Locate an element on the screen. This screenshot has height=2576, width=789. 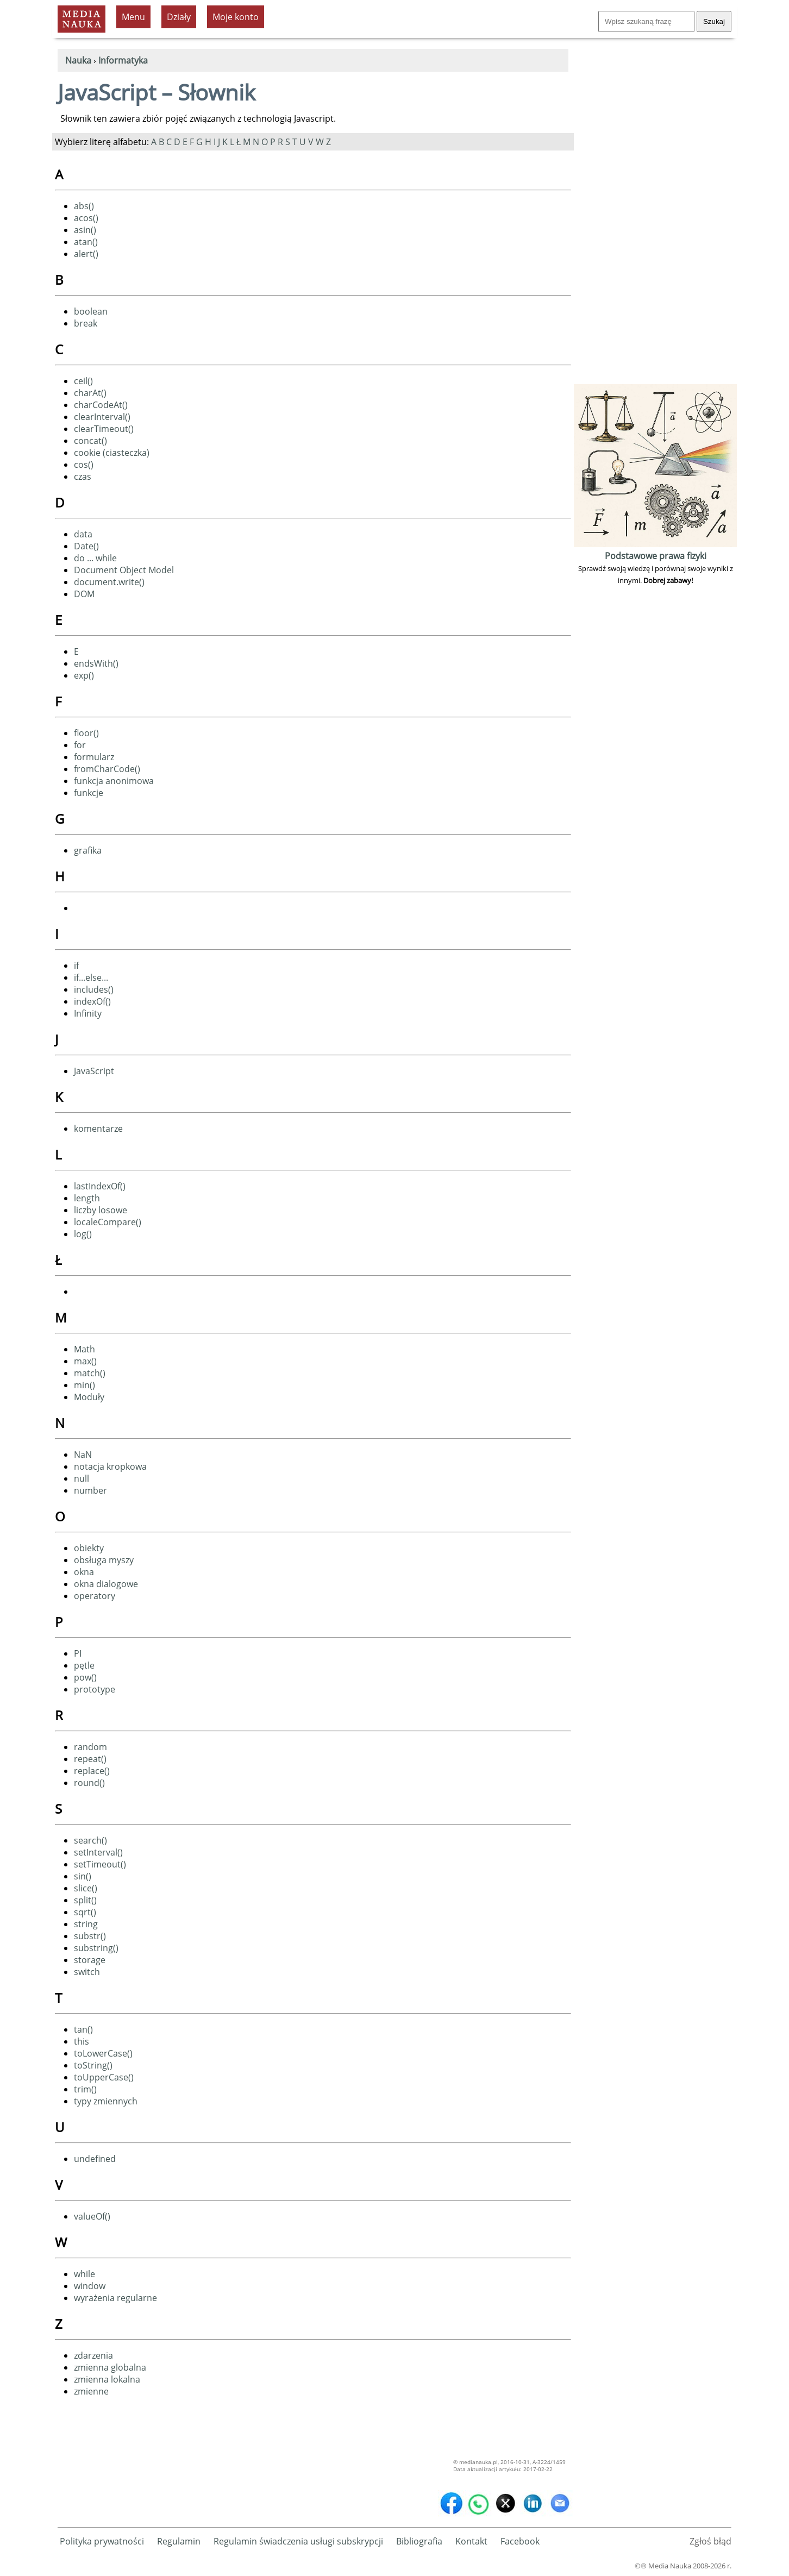
formularz is located at coordinates (94, 757).